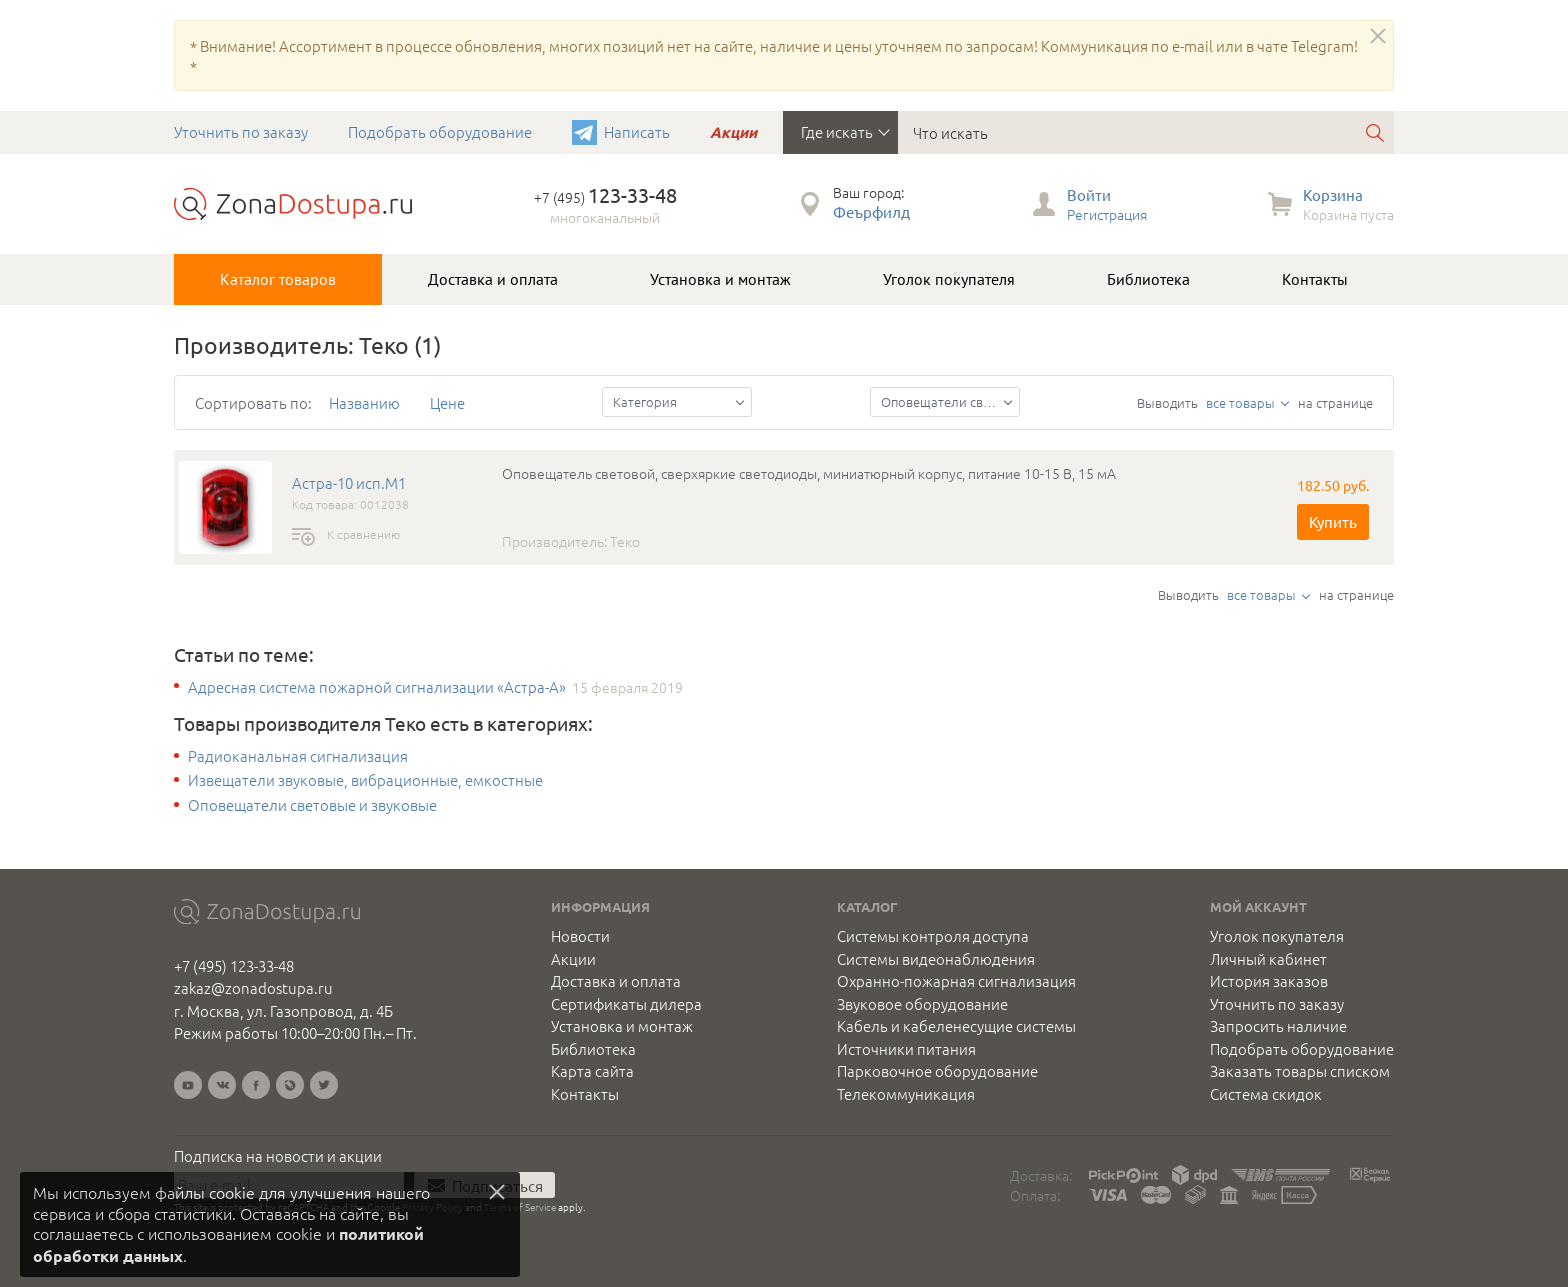 The height and width of the screenshot is (1287, 1568). I want to click on Библиотека, so click(1148, 279).